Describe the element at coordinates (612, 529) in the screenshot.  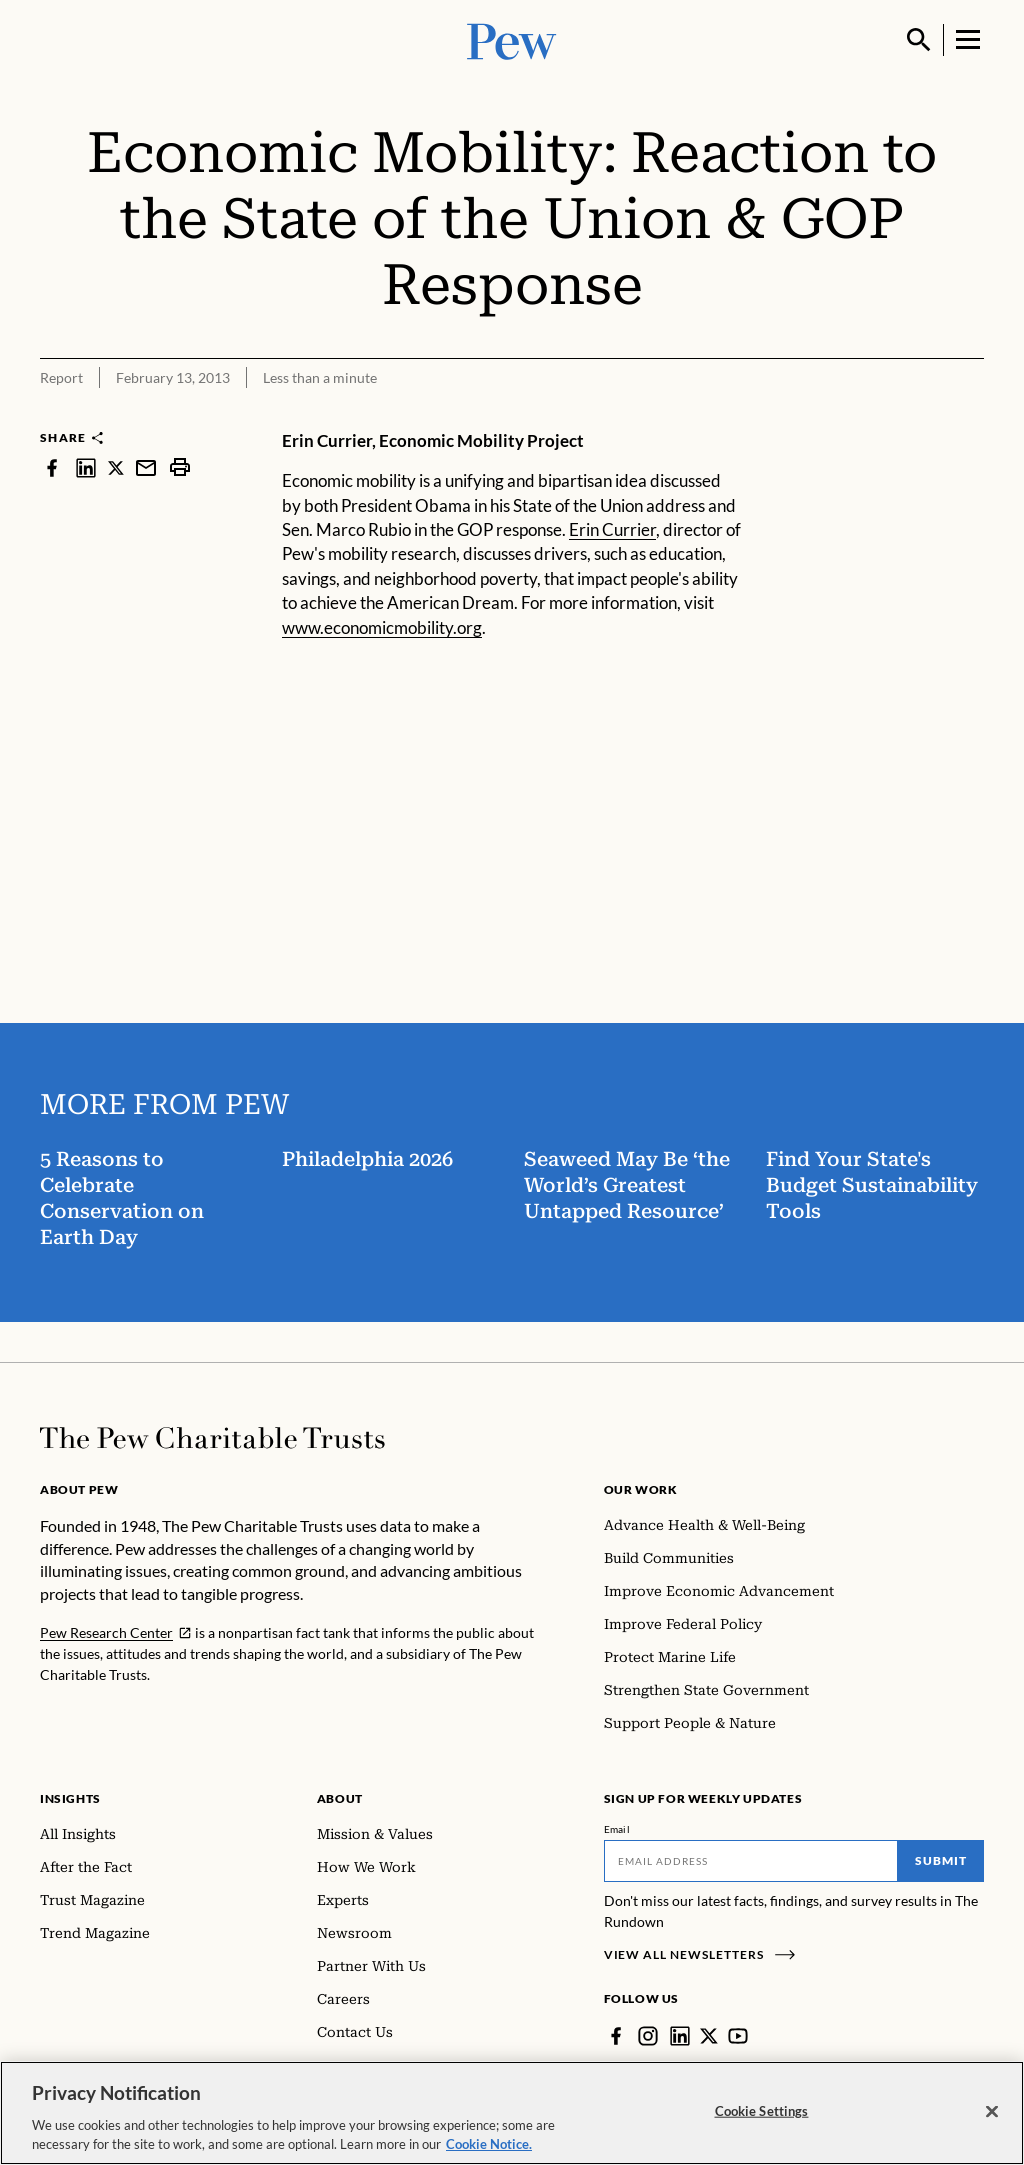
I see `Erin Currier` at that location.